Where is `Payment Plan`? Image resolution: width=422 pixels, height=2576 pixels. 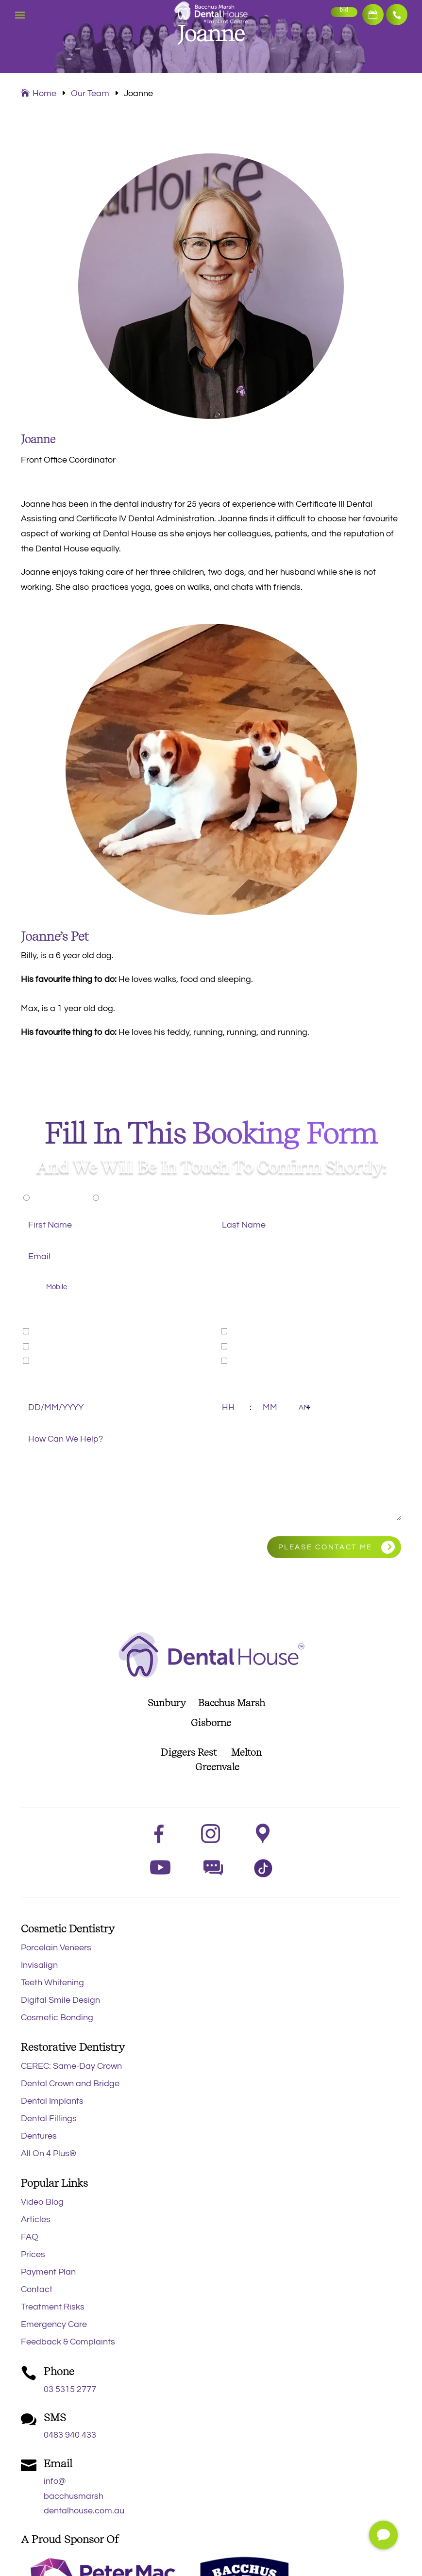
Payment Plan is located at coordinates (48, 2272).